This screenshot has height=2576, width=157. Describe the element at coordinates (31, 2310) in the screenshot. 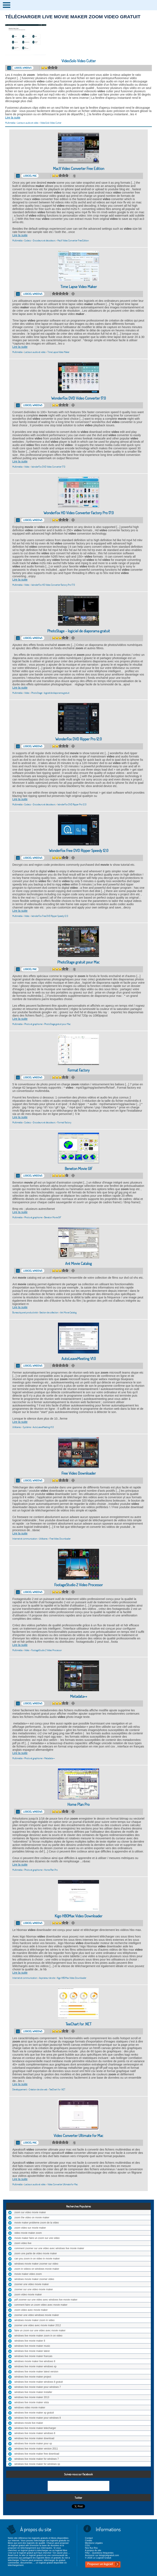

I see `zoom video avec movie maker` at that location.